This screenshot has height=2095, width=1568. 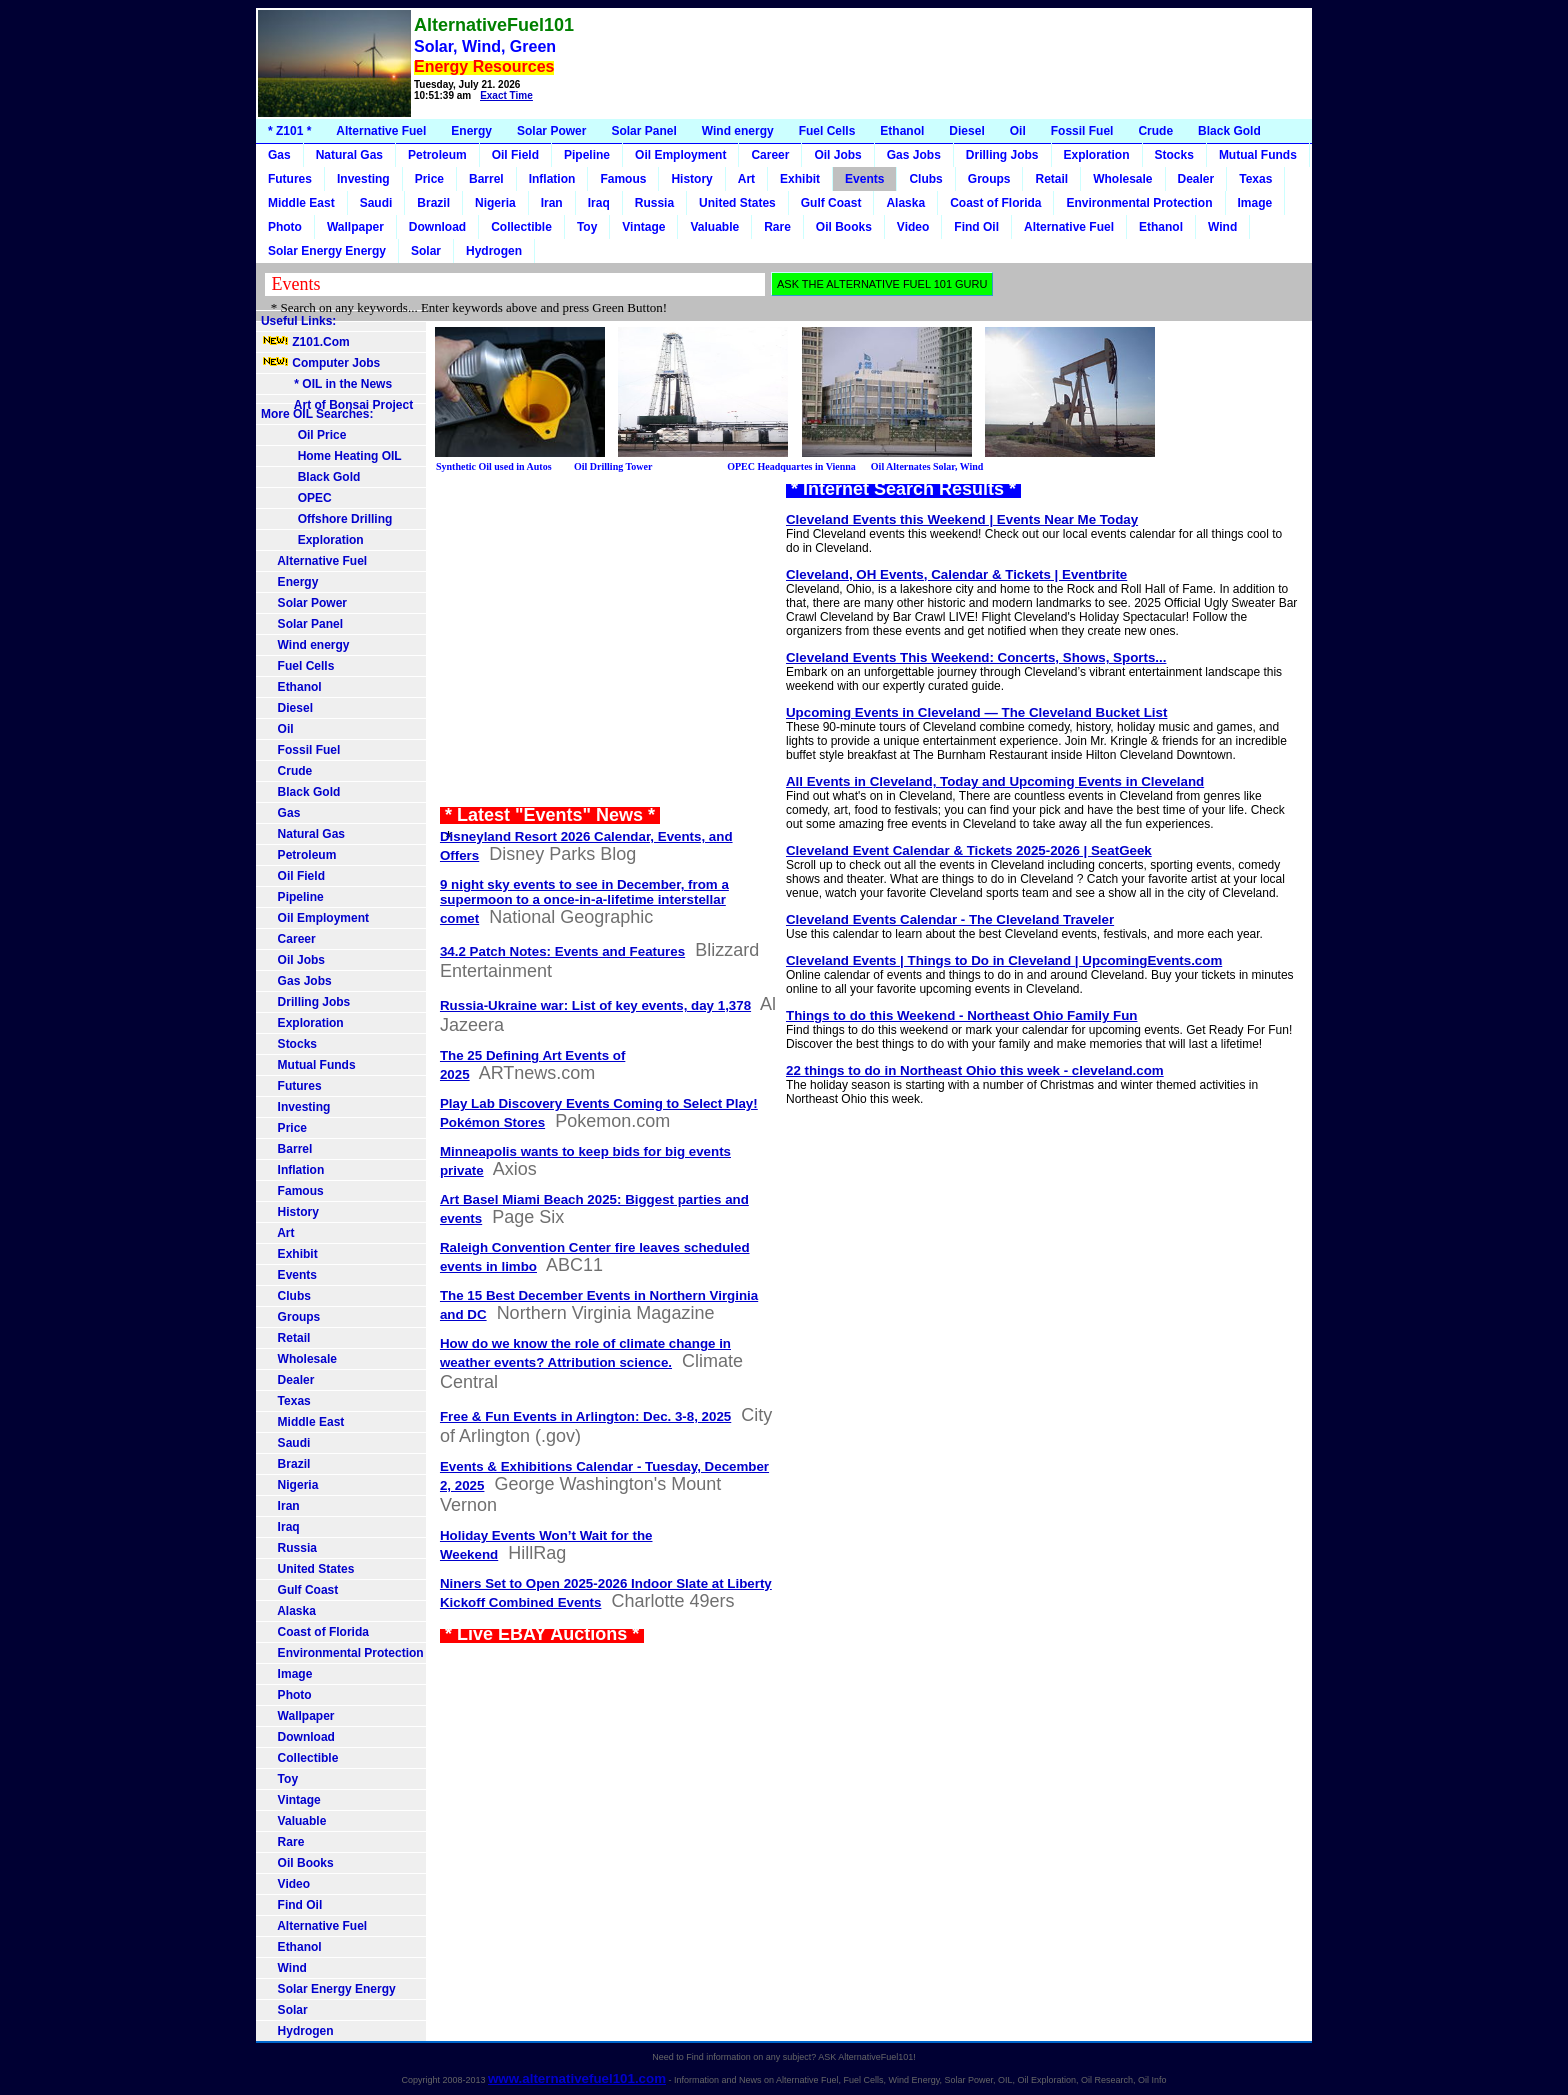 What do you see at coordinates (486, 179) in the screenshot?
I see `Barrel` at bounding box center [486, 179].